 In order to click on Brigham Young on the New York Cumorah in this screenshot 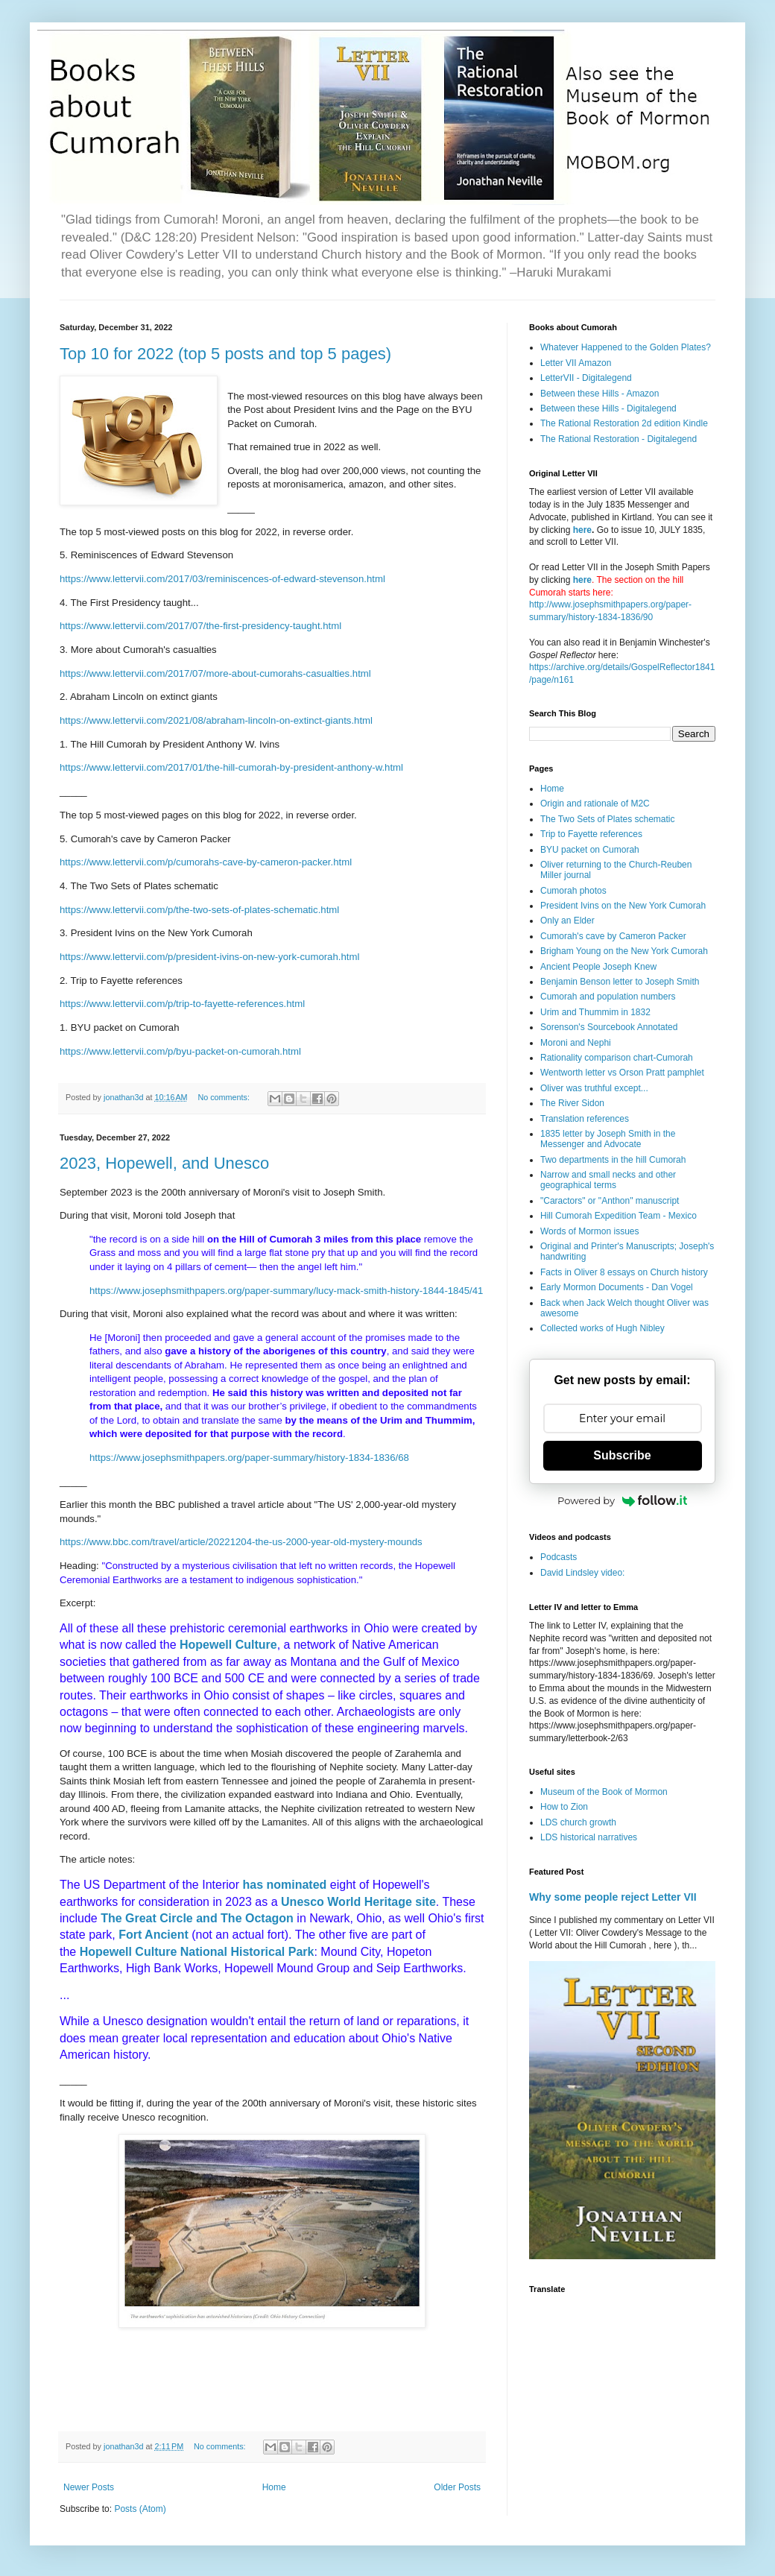, I will do `click(624, 951)`.